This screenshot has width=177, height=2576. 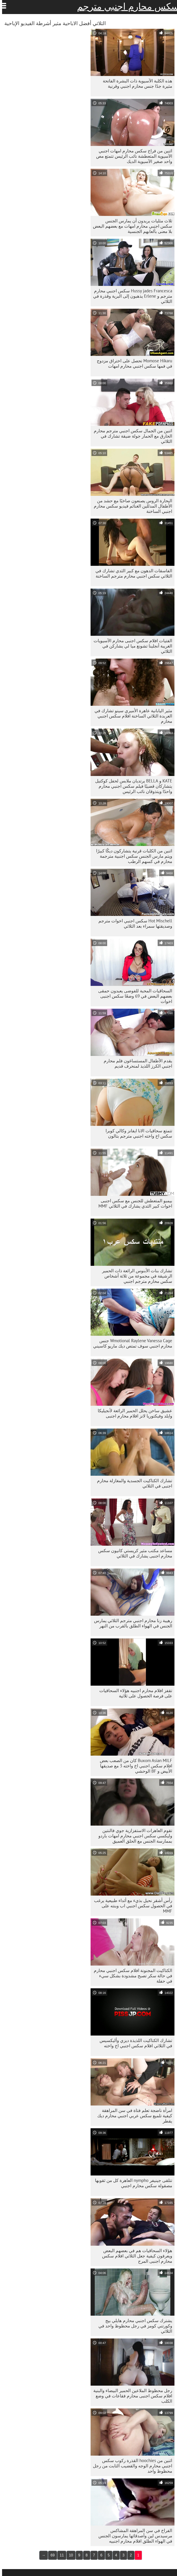 What do you see at coordinates (136, 1063) in the screenshot?
I see `يقدم الأطفال المستساغون فلم محارم اجنبي الكرز اللذيذ لمنحرف قديم` at bounding box center [136, 1063].